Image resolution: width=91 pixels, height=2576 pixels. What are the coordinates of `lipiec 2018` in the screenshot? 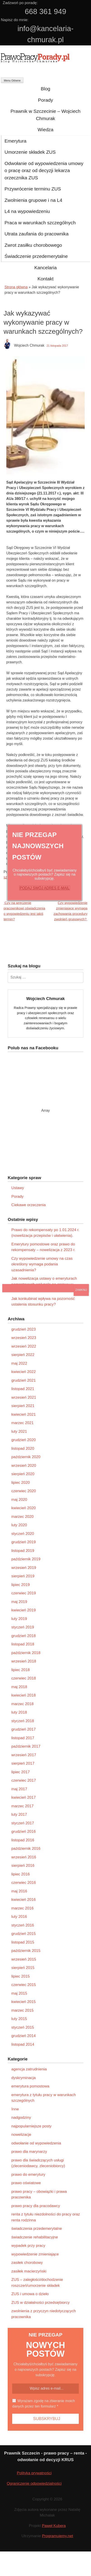 It's located at (20, 1670).